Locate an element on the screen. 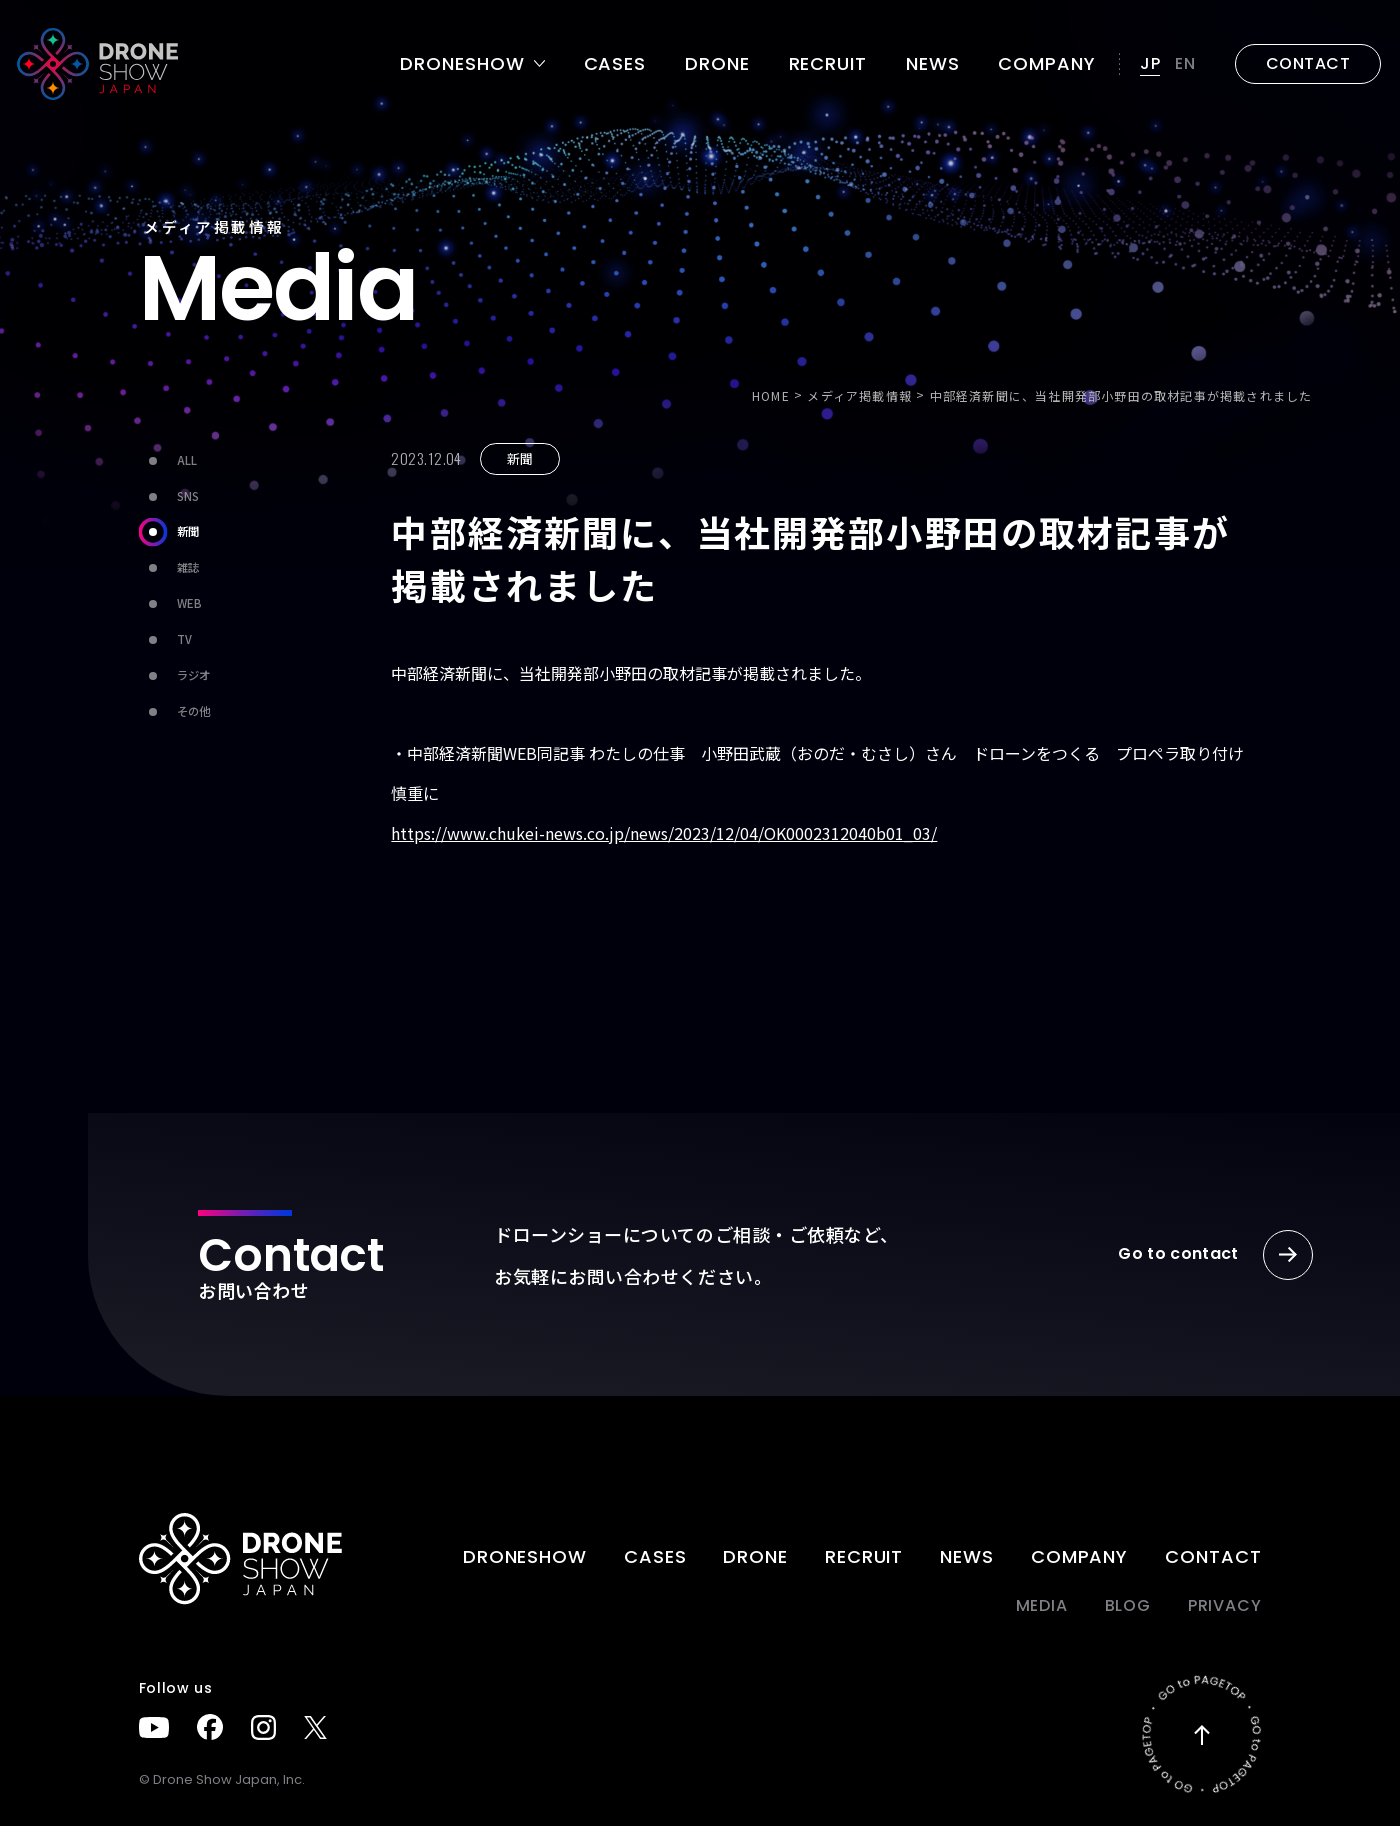 Image resolution: width=1400 pixels, height=1826 pixels. PRIVACY is located at coordinates (1225, 1605).